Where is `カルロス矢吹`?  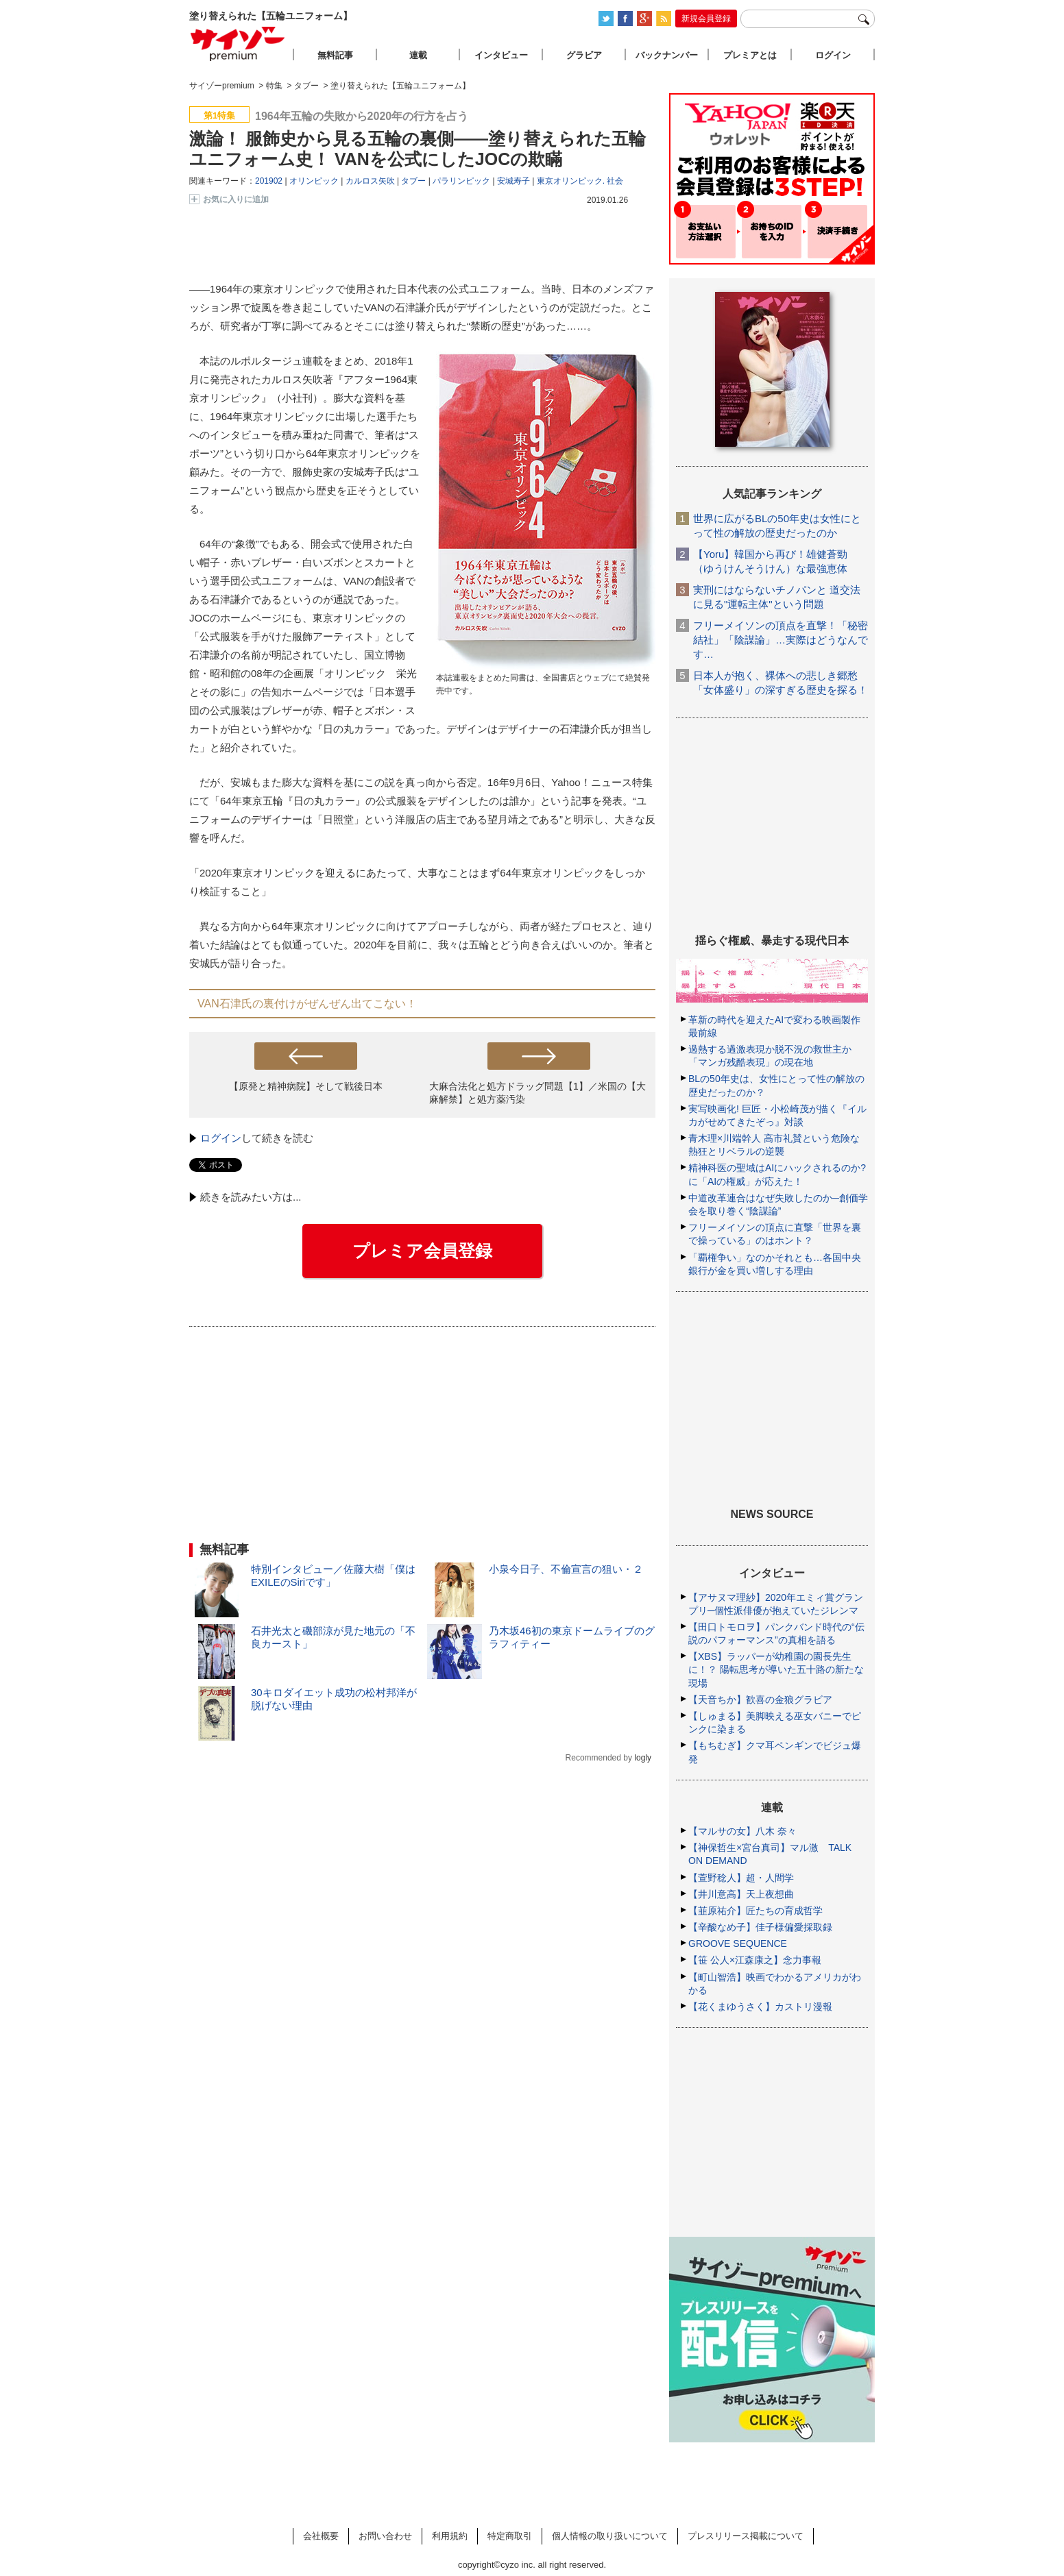 カルロス矢吹 is located at coordinates (370, 181).